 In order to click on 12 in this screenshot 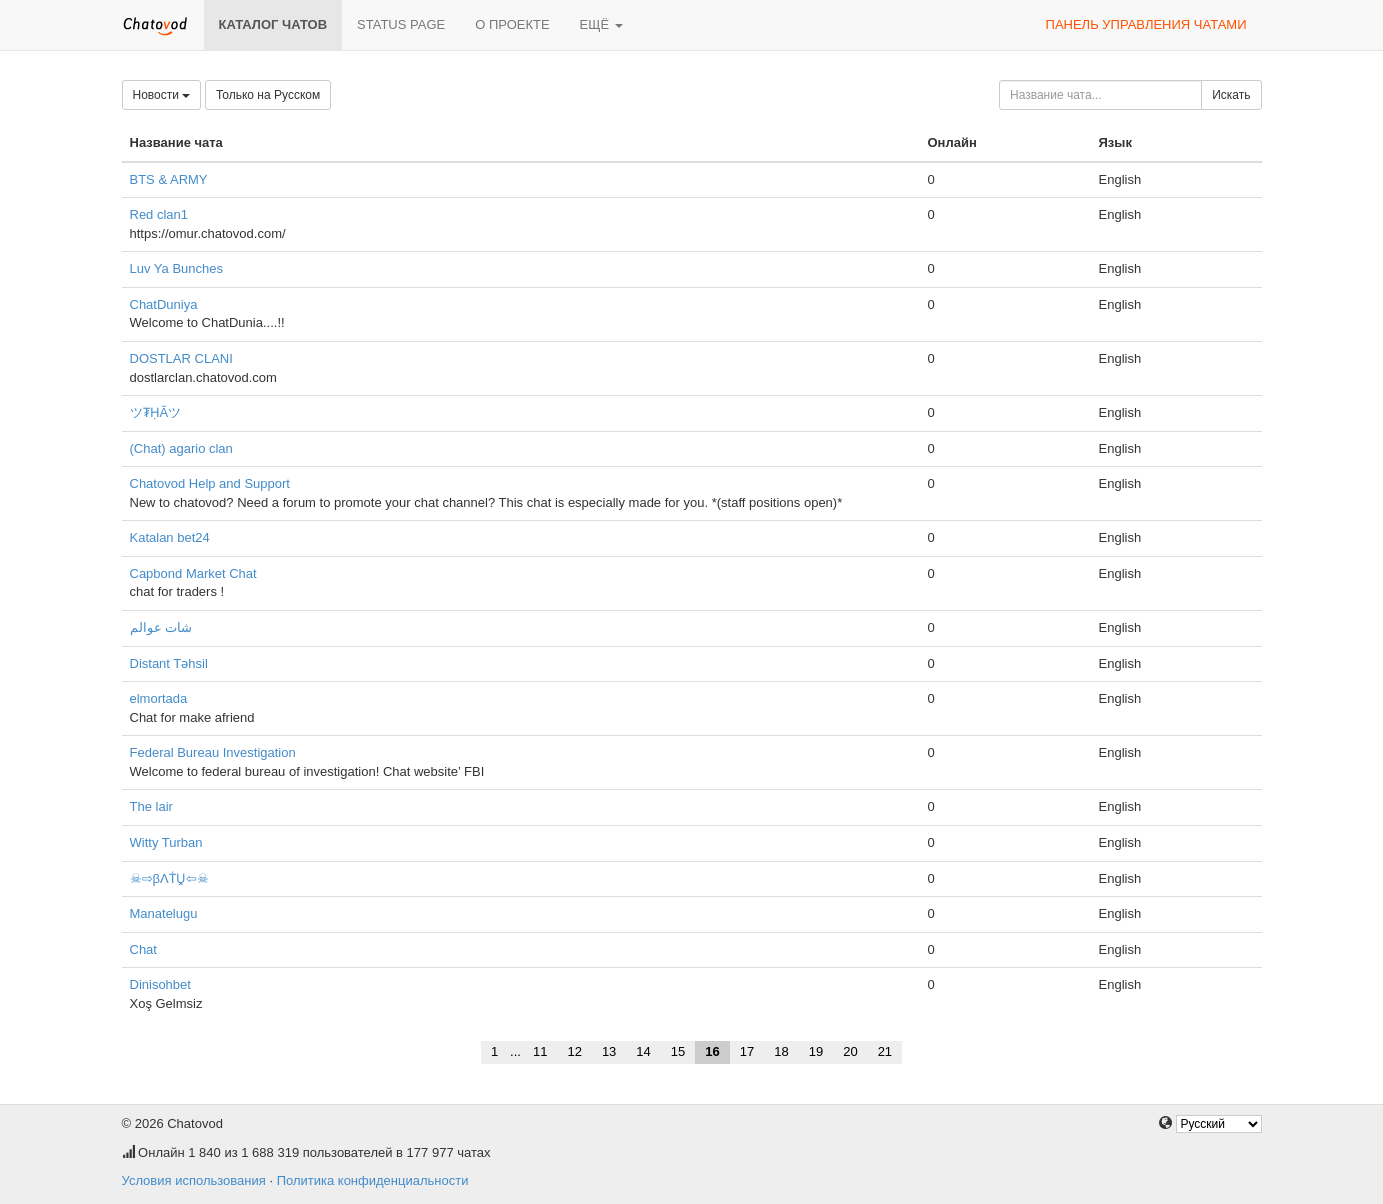, I will do `click(574, 1051)`.